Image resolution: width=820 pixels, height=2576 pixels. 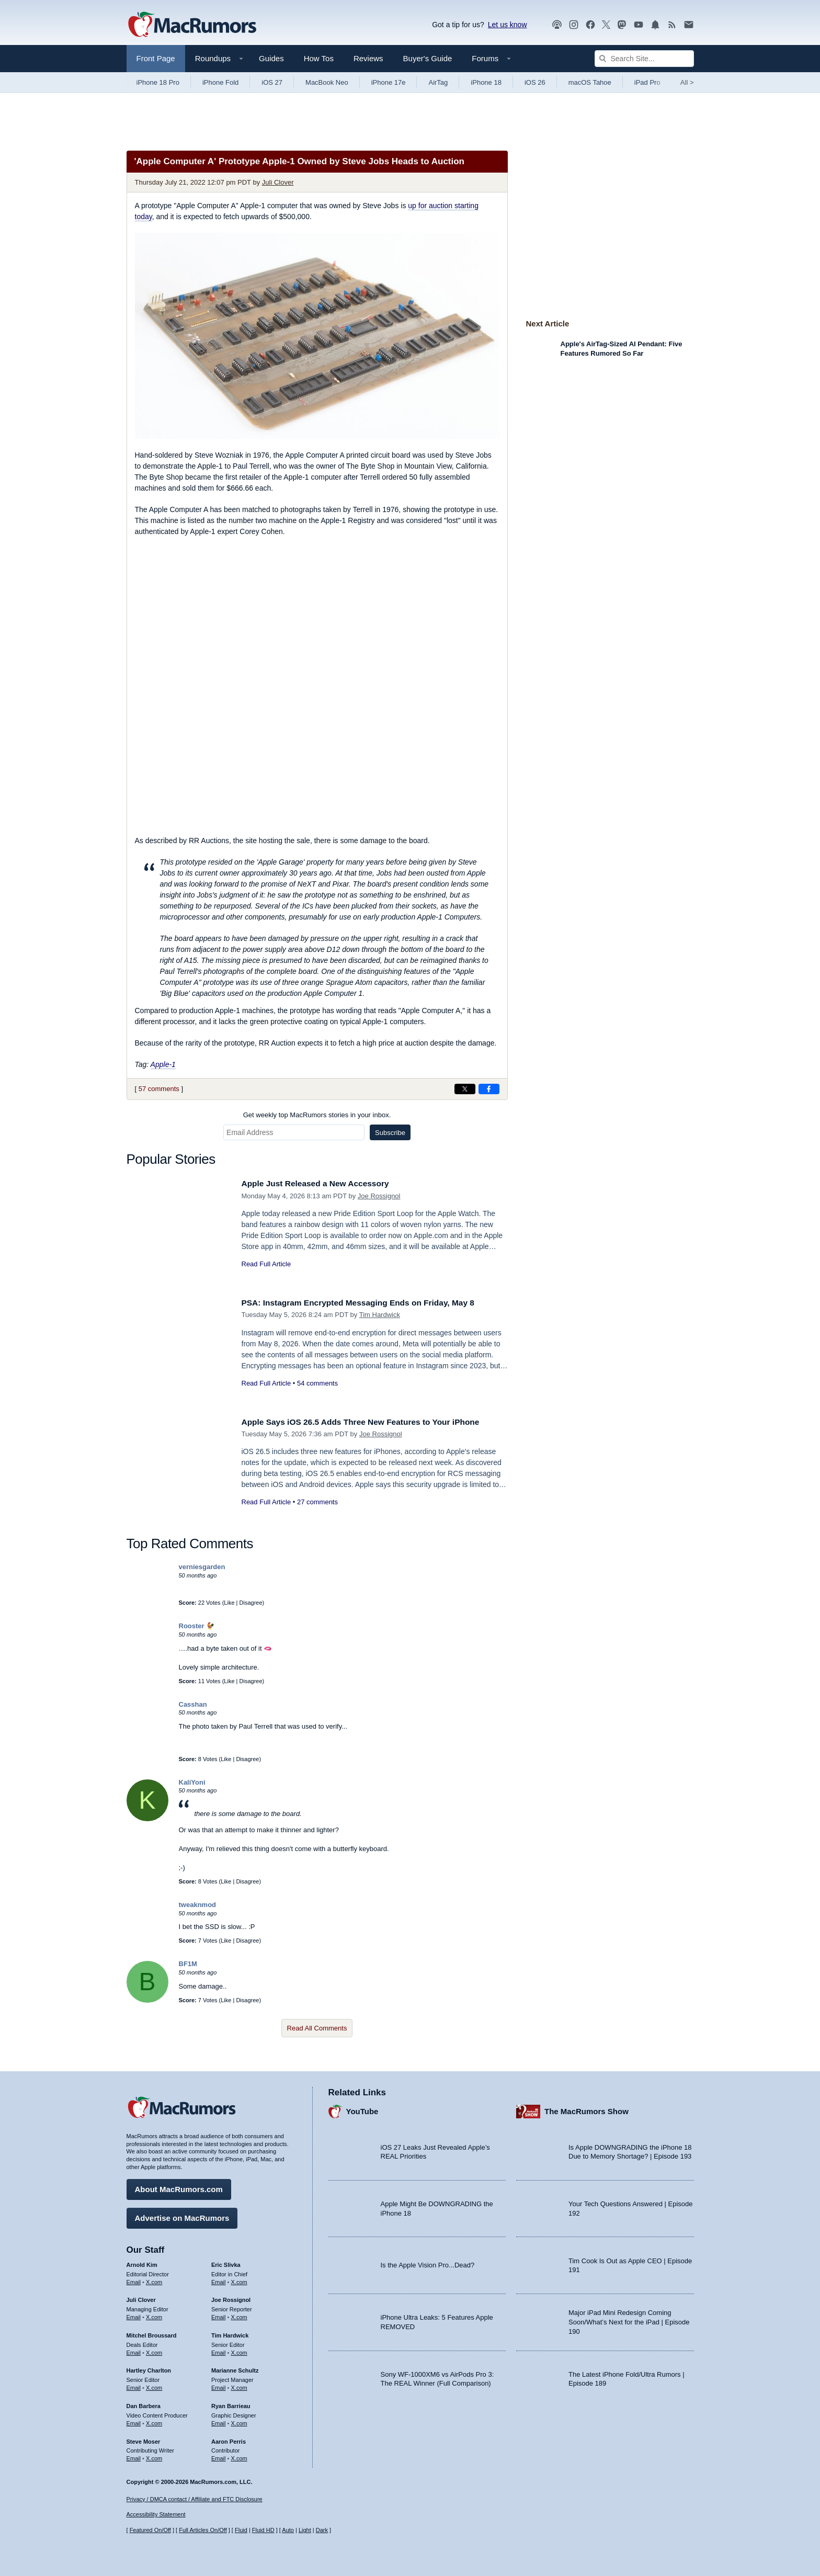 I want to click on iPhone 18 Pro, so click(x=157, y=82).